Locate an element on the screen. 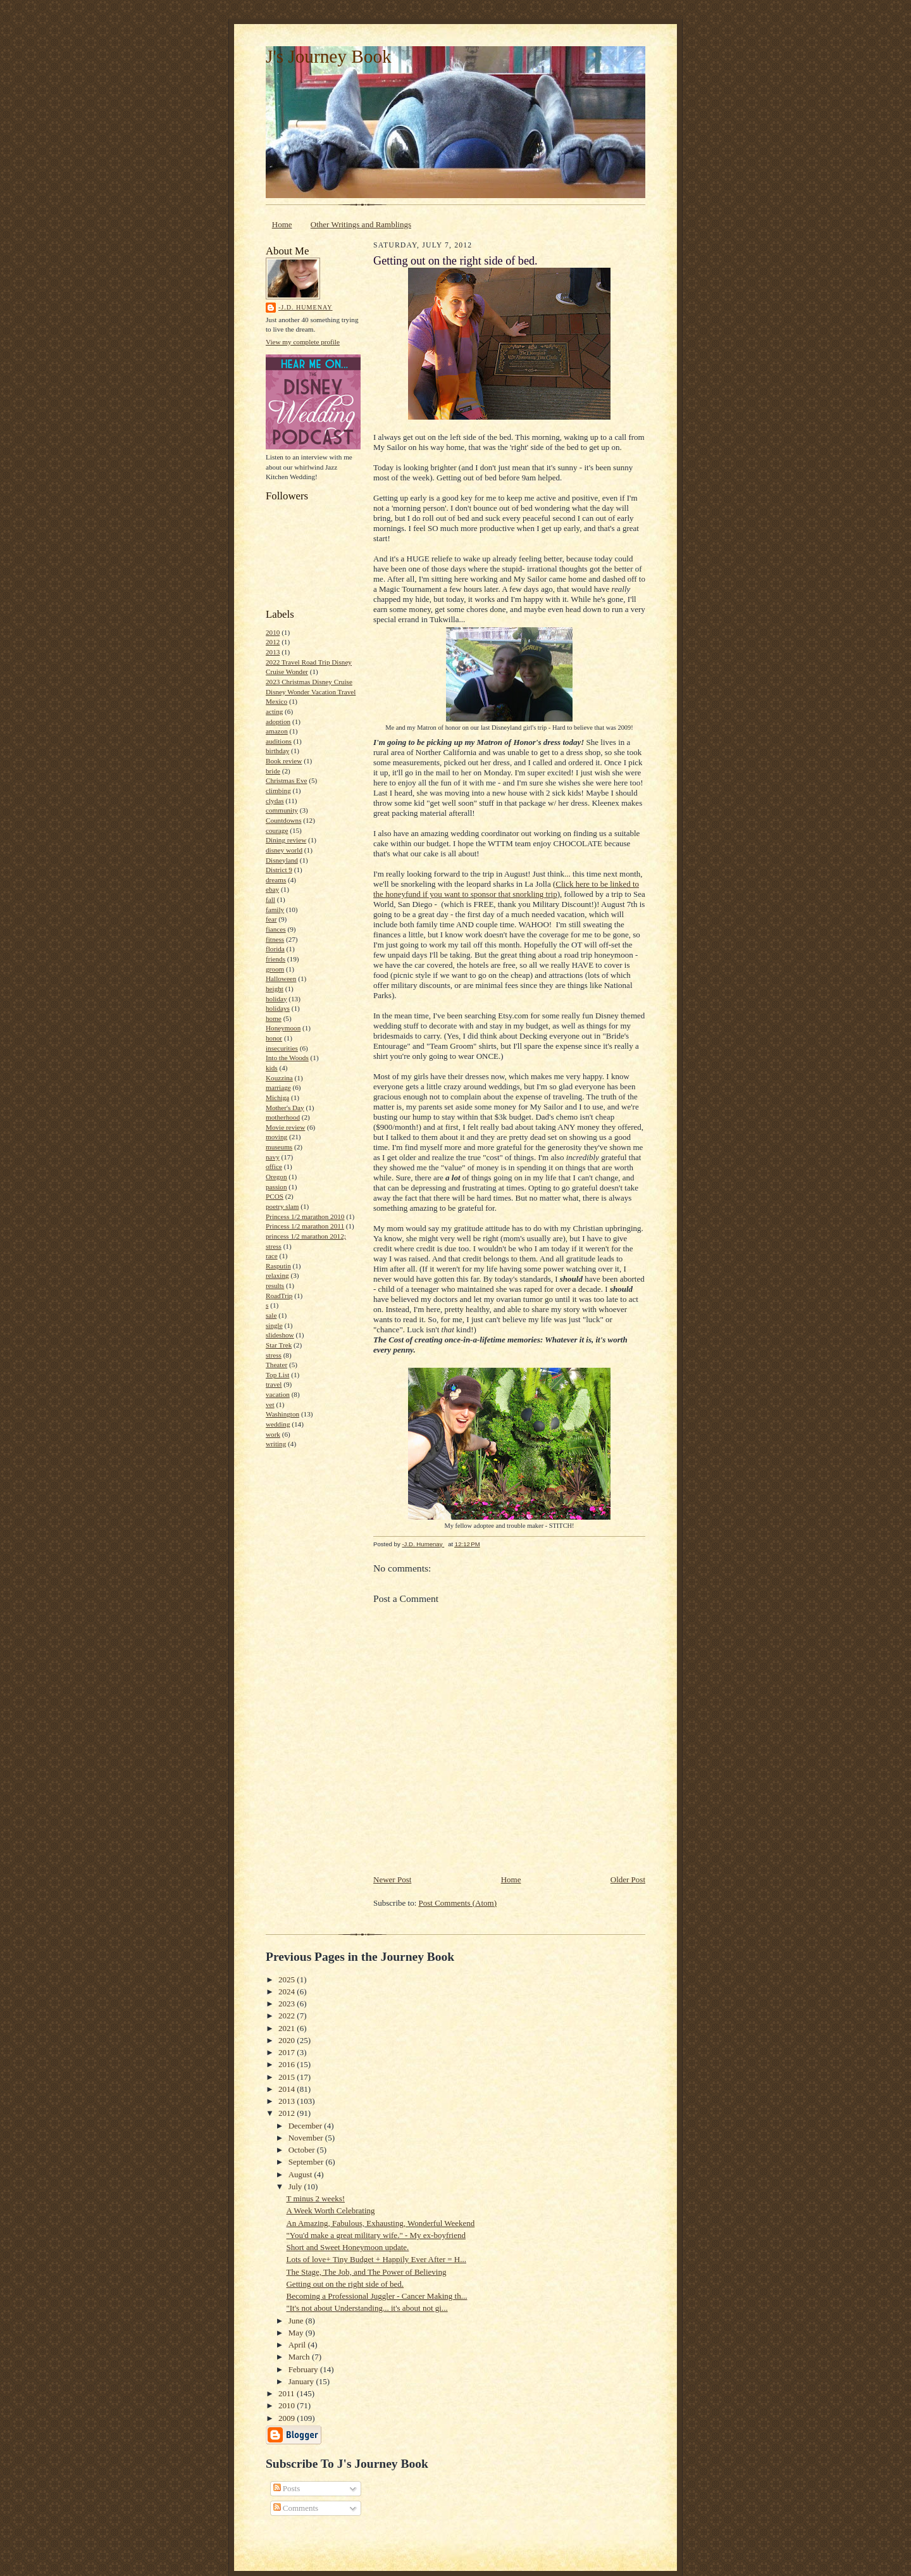 This screenshot has width=911, height=2576. bride is located at coordinates (273, 771).